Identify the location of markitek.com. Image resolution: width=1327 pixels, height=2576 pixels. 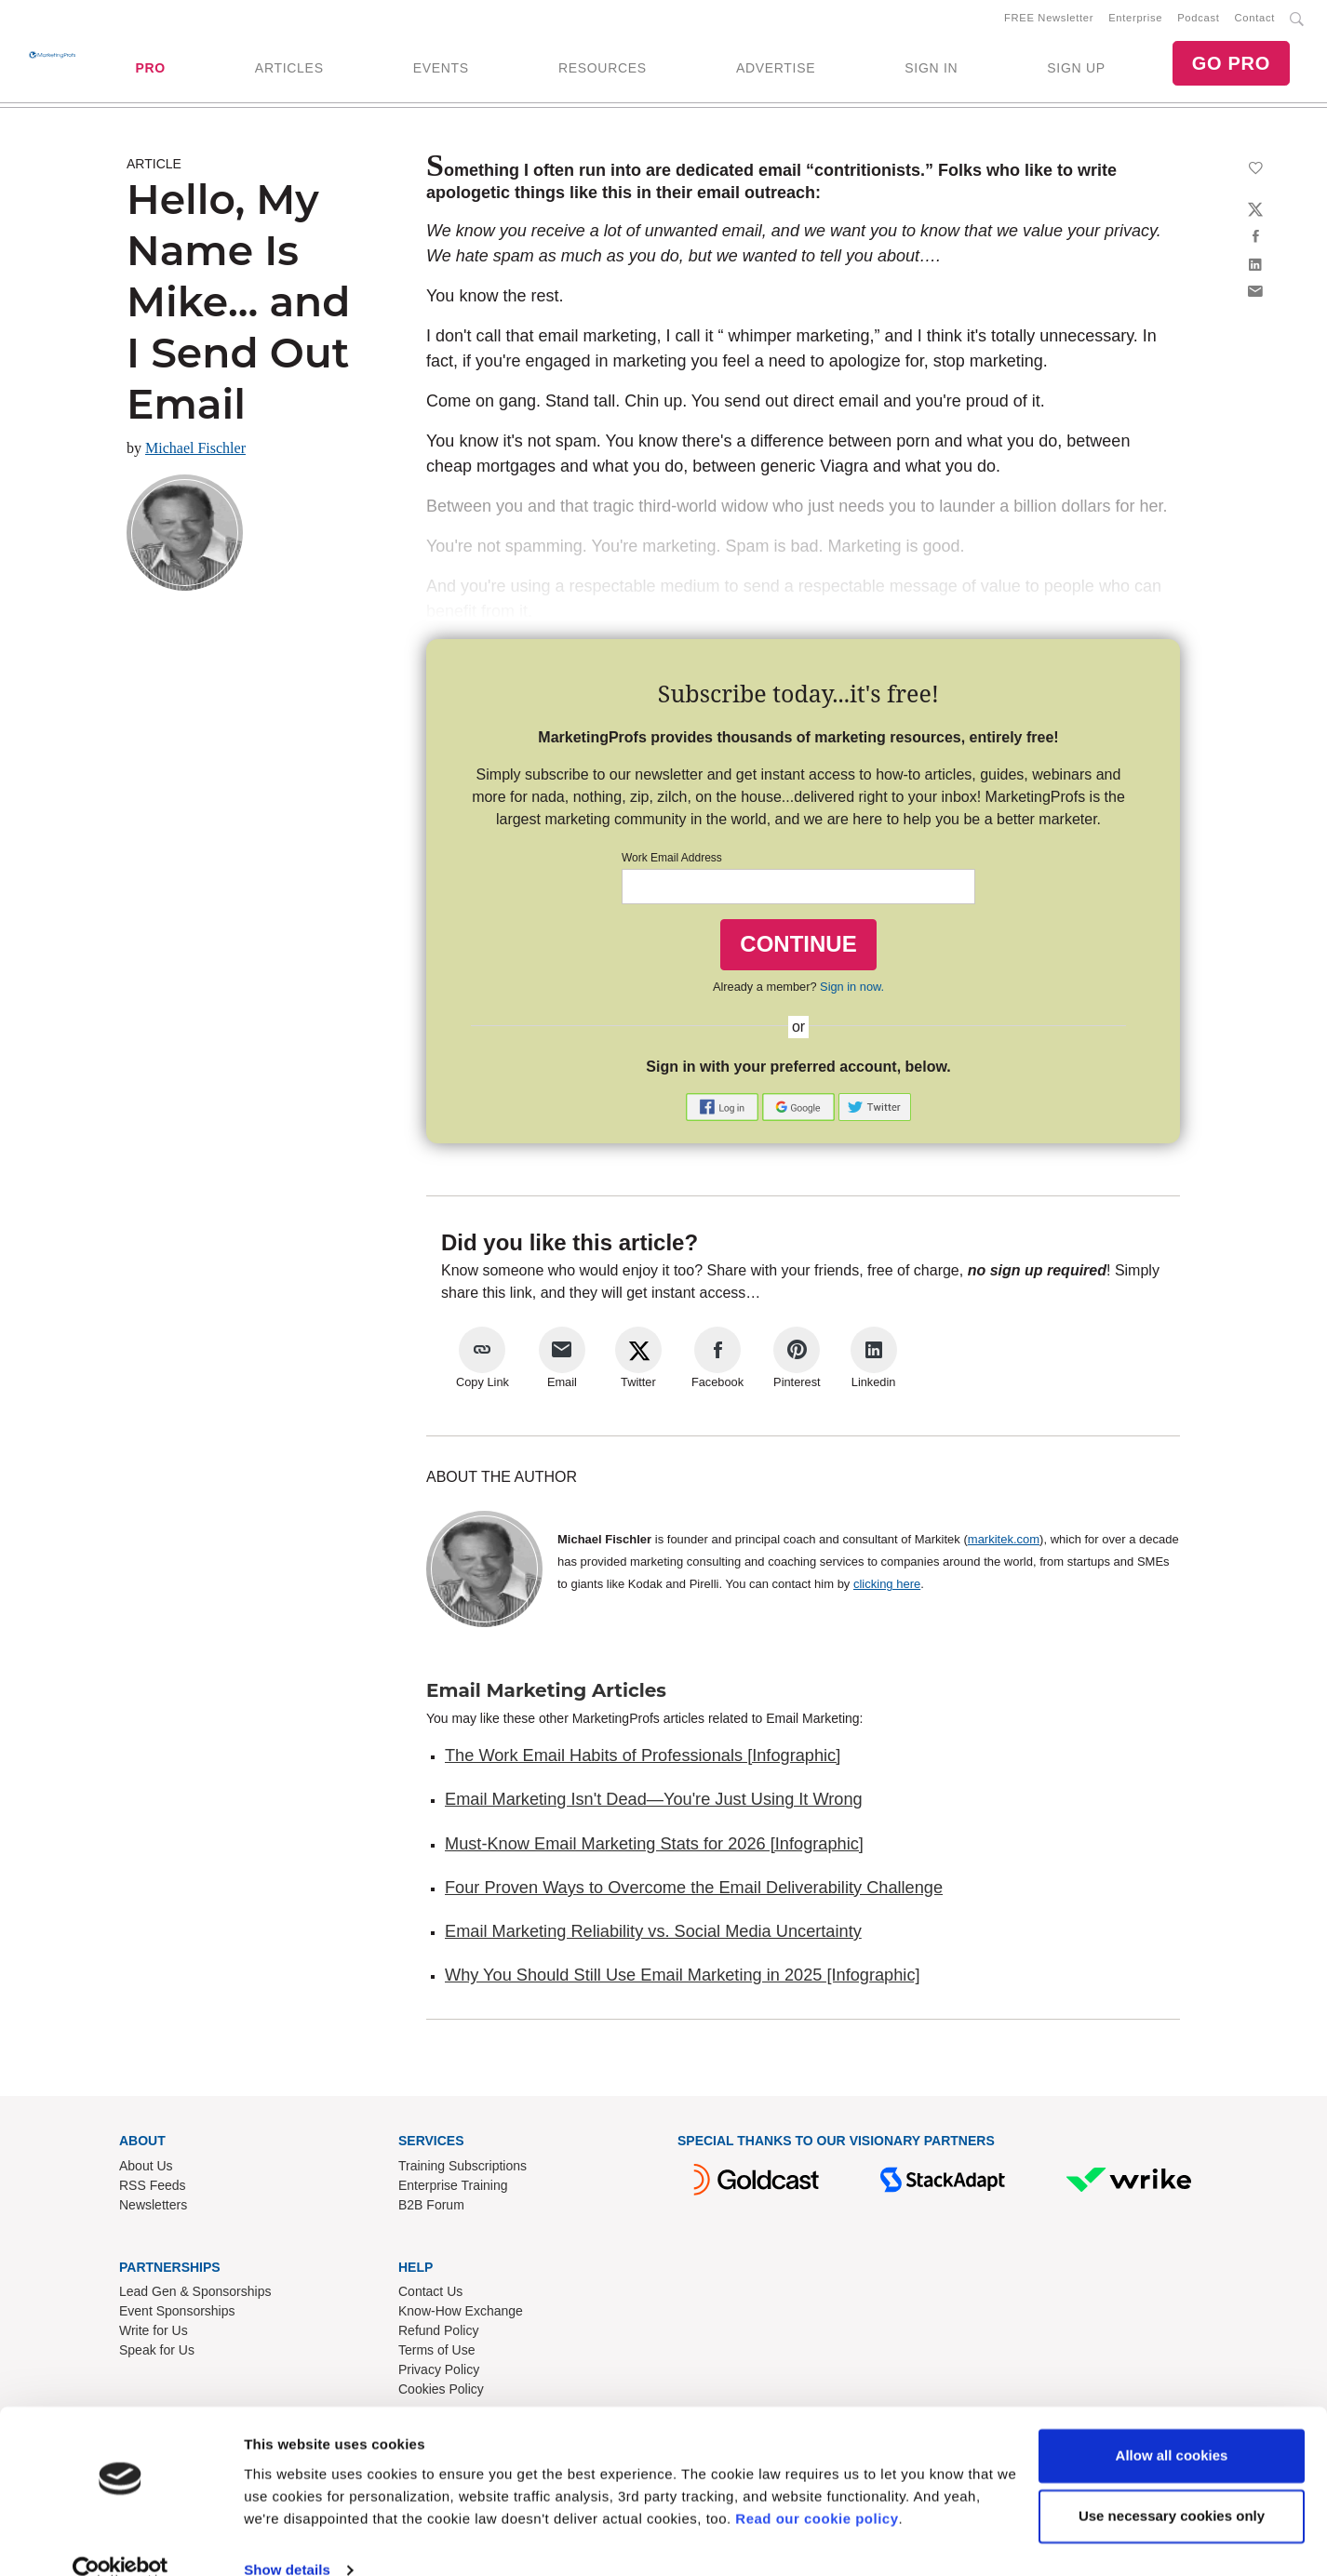
(1003, 1543).